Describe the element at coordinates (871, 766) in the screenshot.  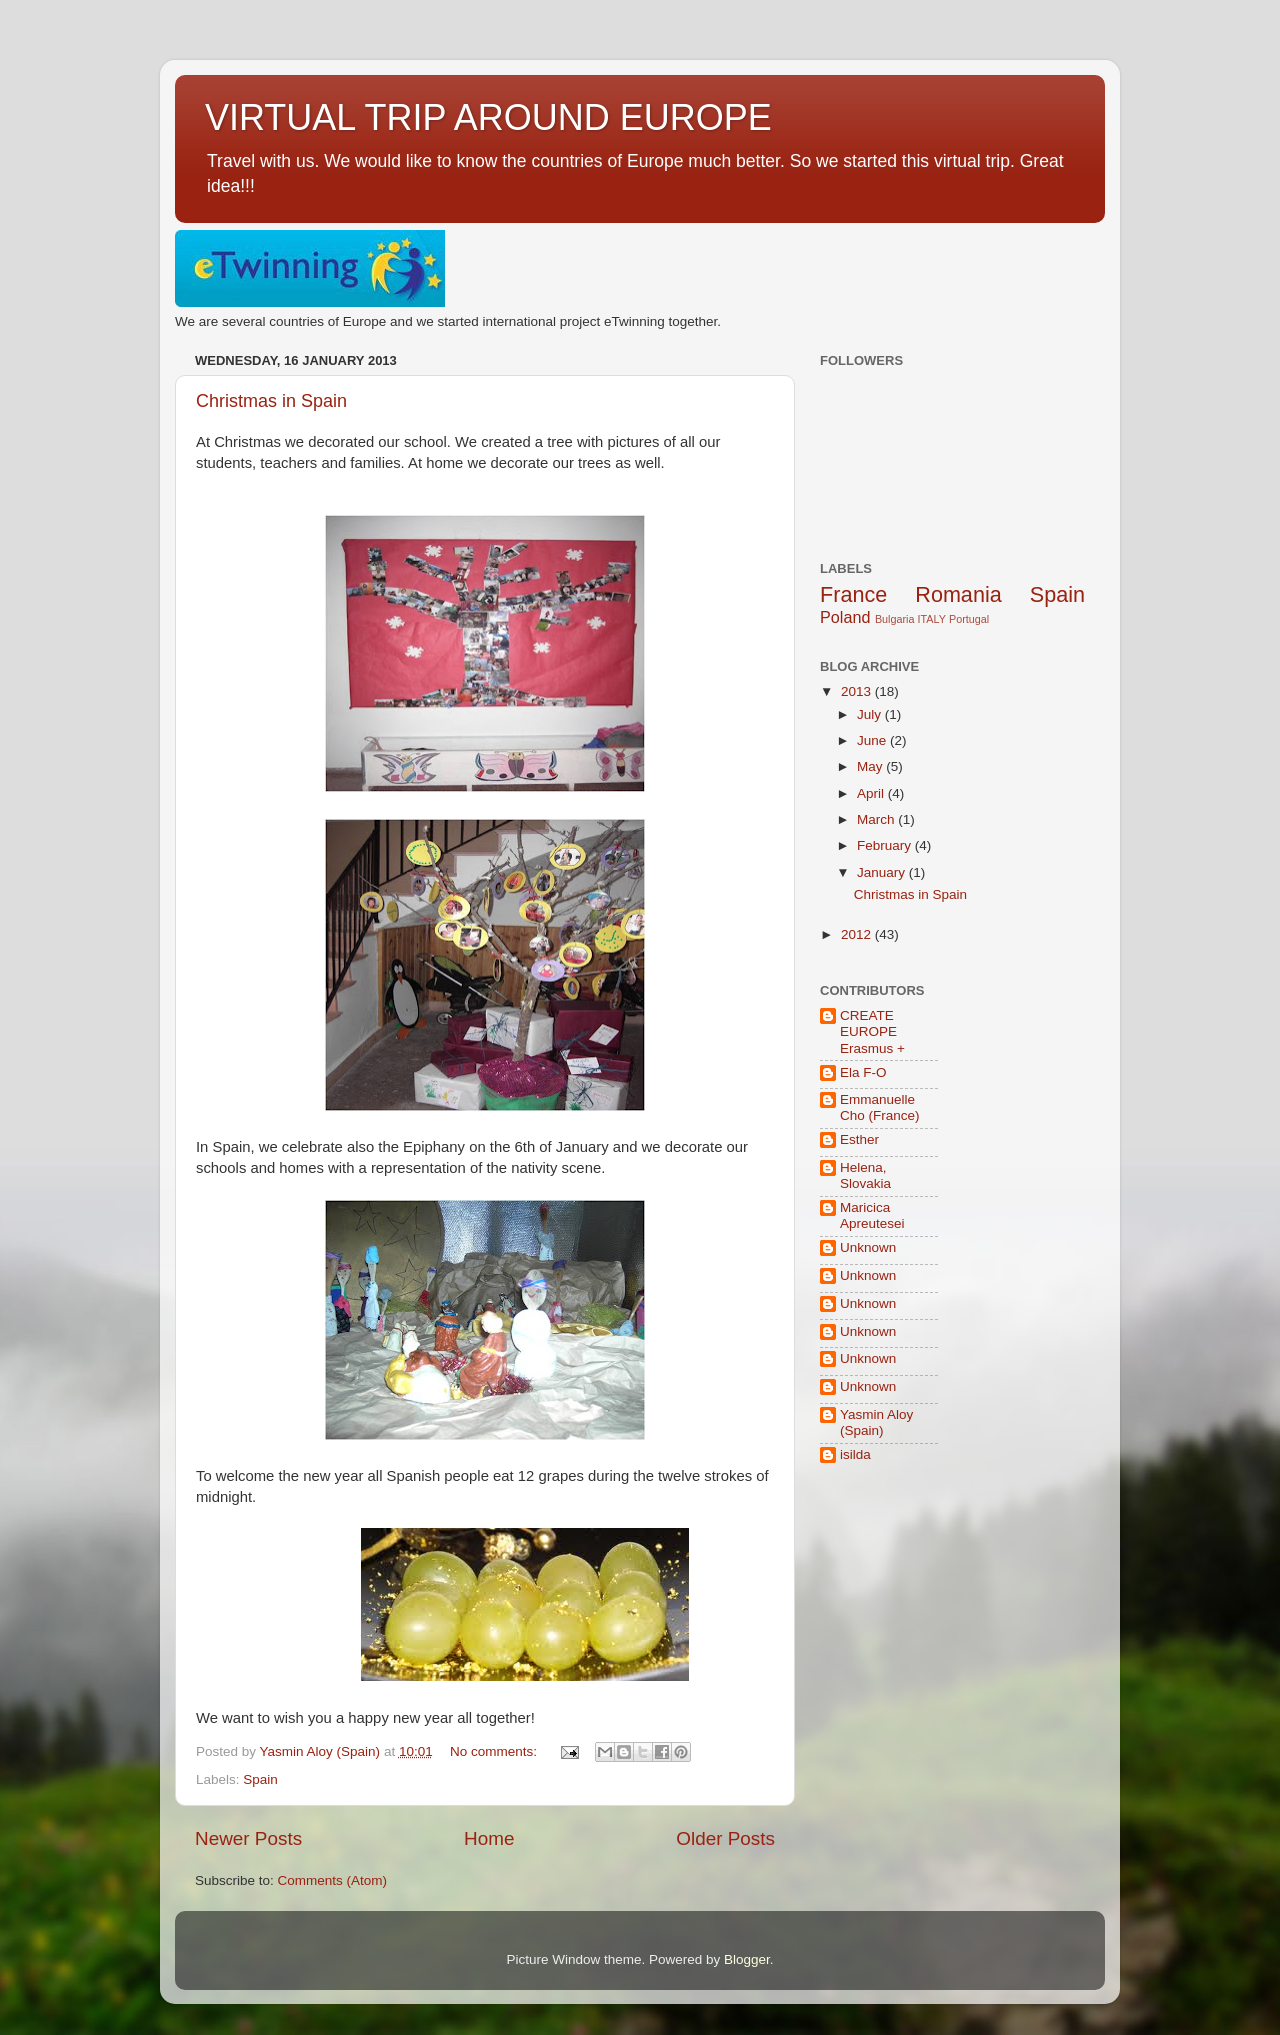
I see `May` at that location.